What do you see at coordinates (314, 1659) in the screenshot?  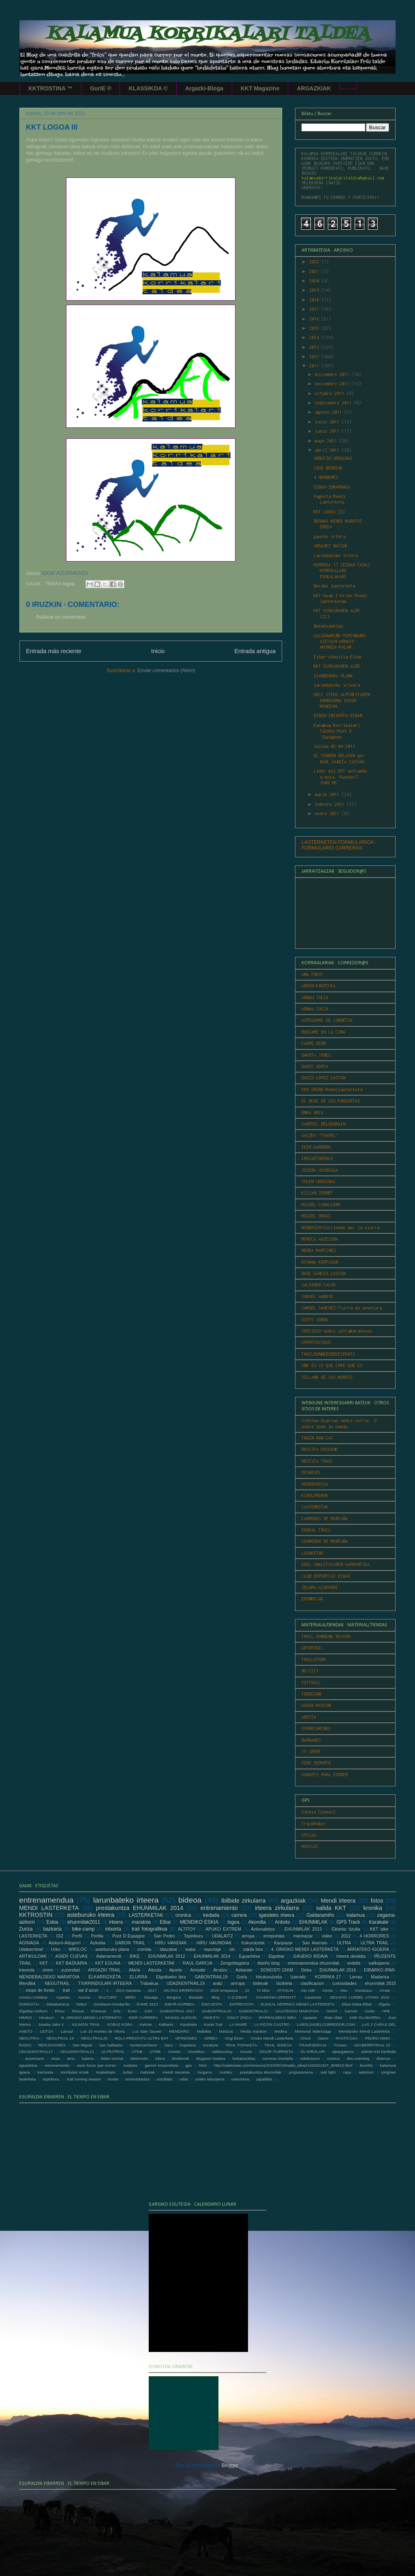 I see `TRAILXTREM` at bounding box center [314, 1659].